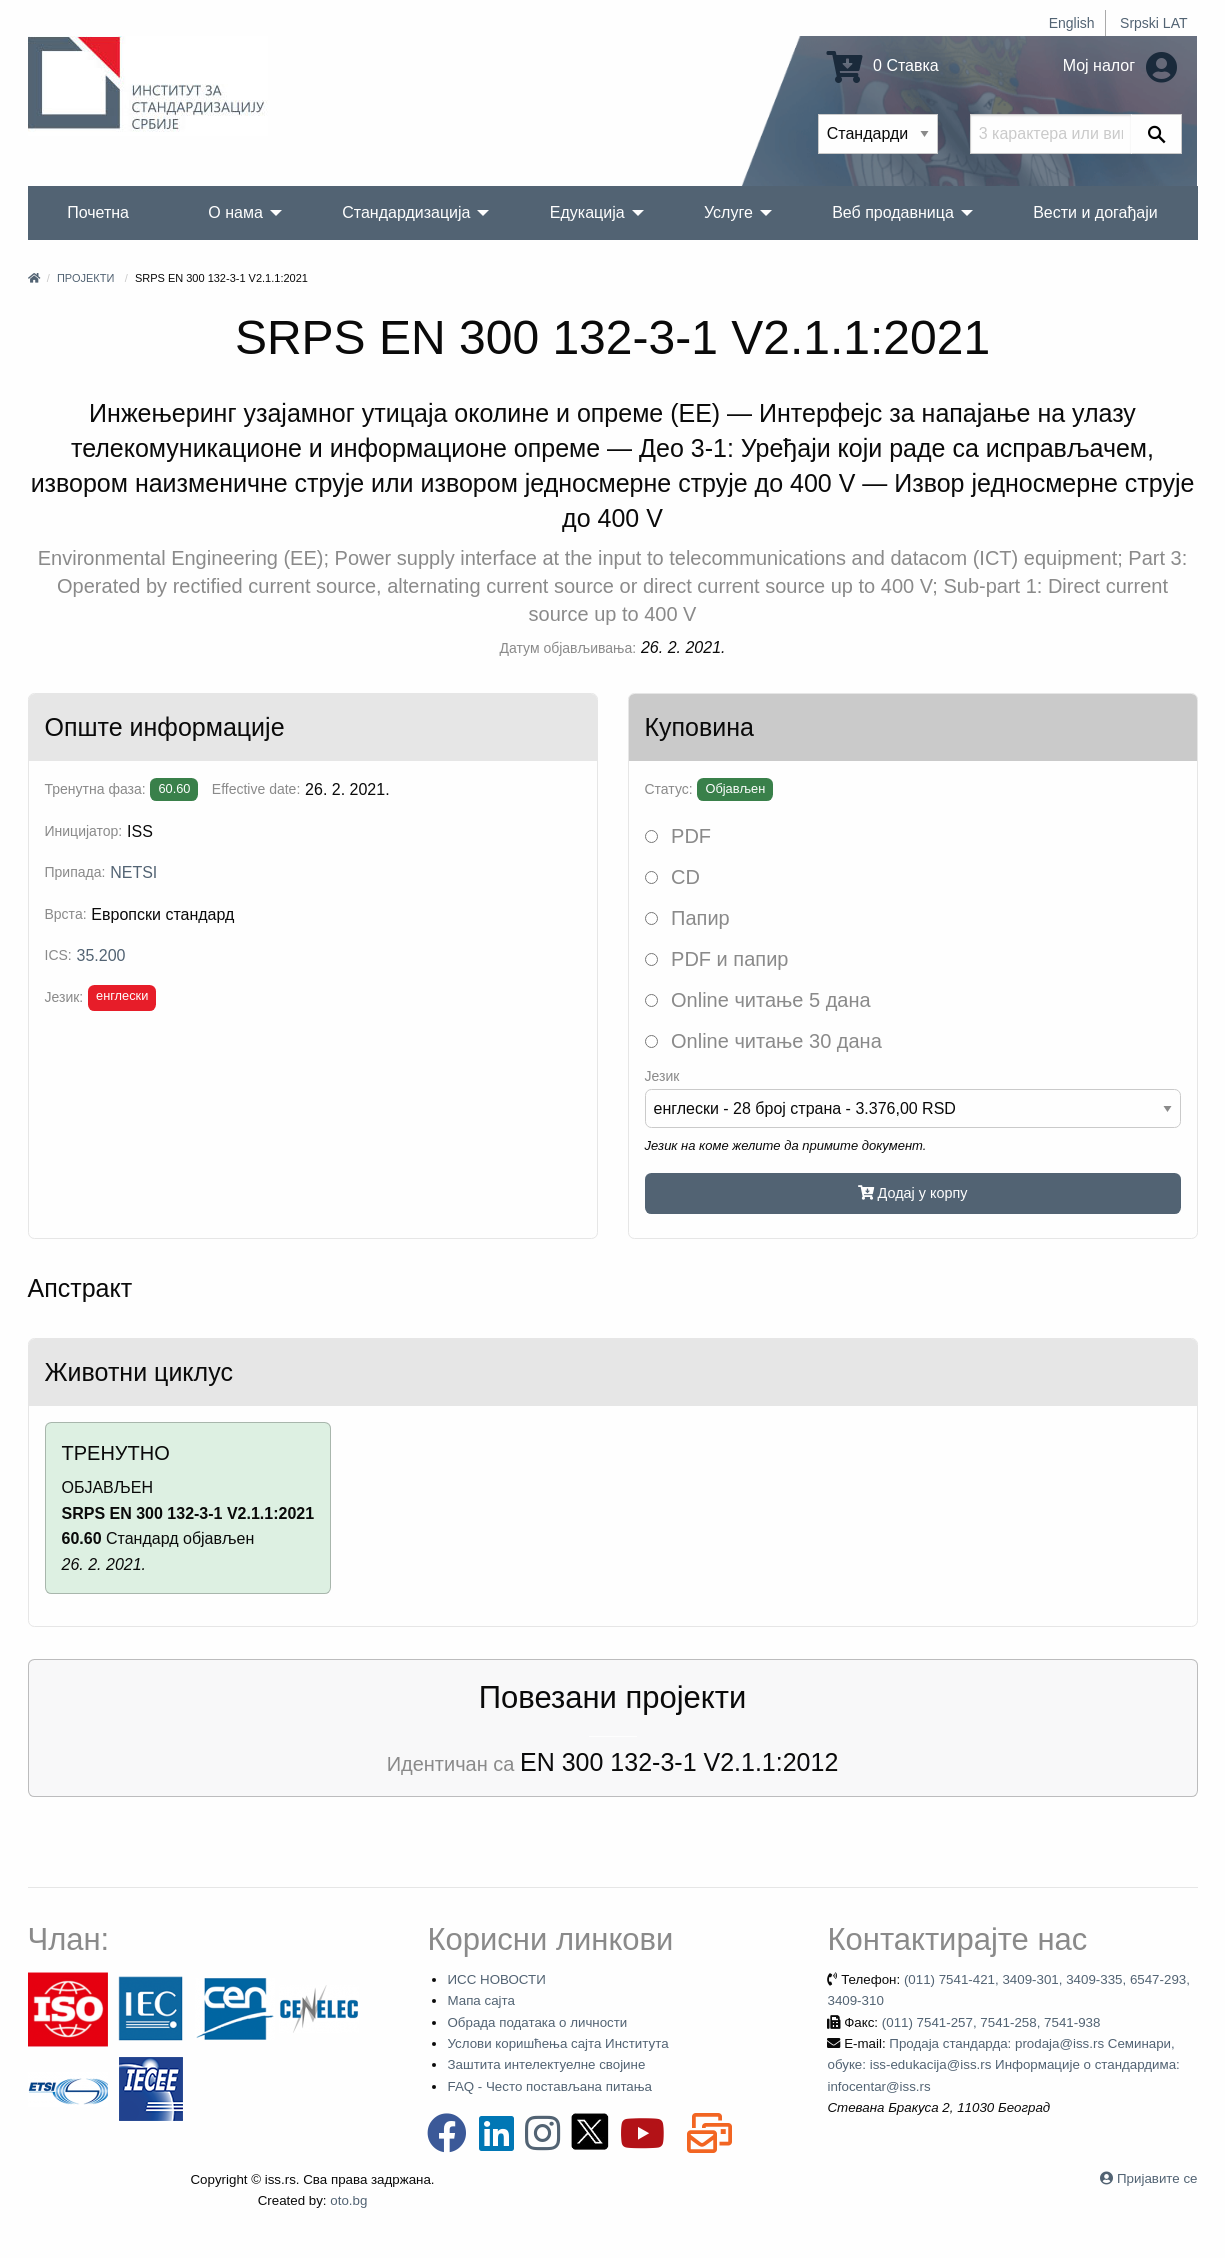 The height and width of the screenshot is (2258, 1225). Describe the element at coordinates (893, 212) in the screenshot. I see `Веб продавница [menuitem]` at that location.